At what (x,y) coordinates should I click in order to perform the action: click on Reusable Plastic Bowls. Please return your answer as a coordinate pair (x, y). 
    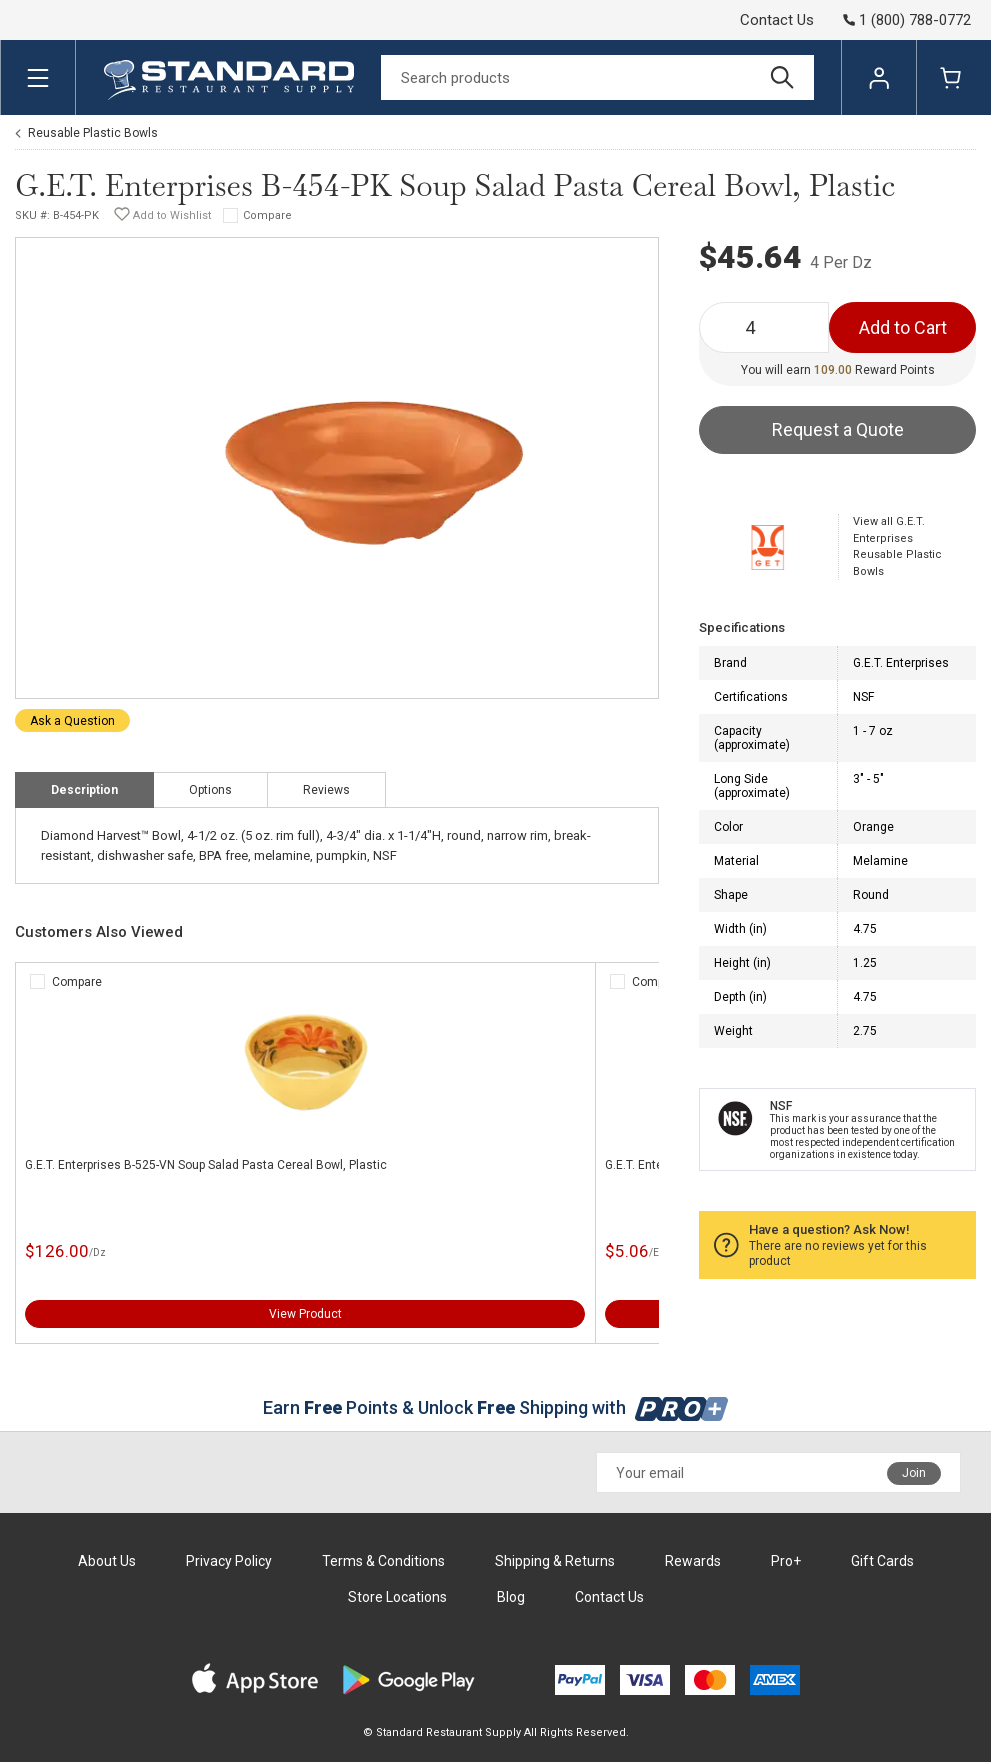
    Looking at the image, I should click on (93, 133).